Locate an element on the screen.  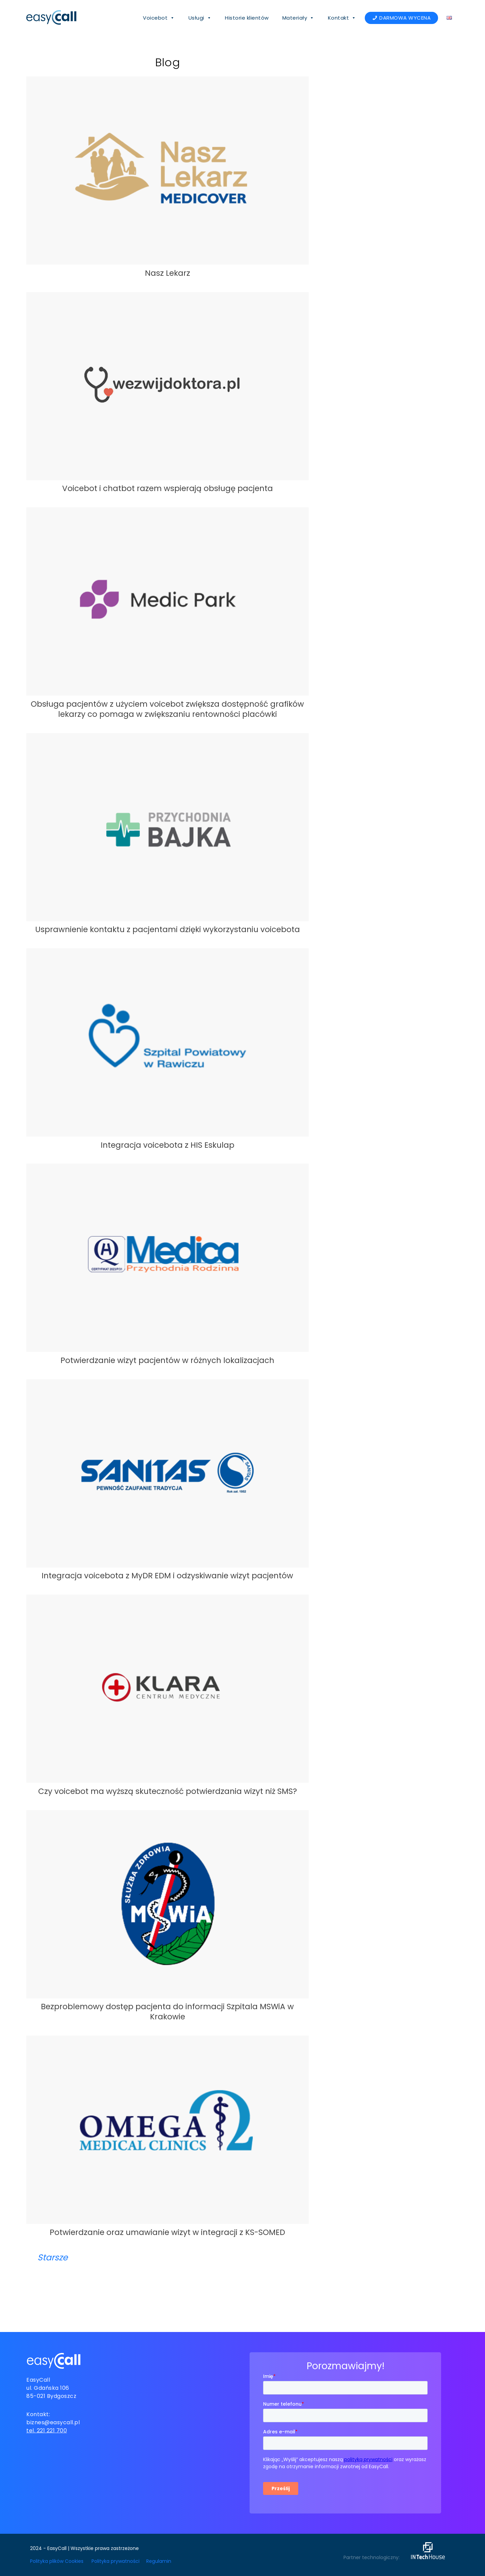
Polityka prywatności is located at coordinates (115, 2561).